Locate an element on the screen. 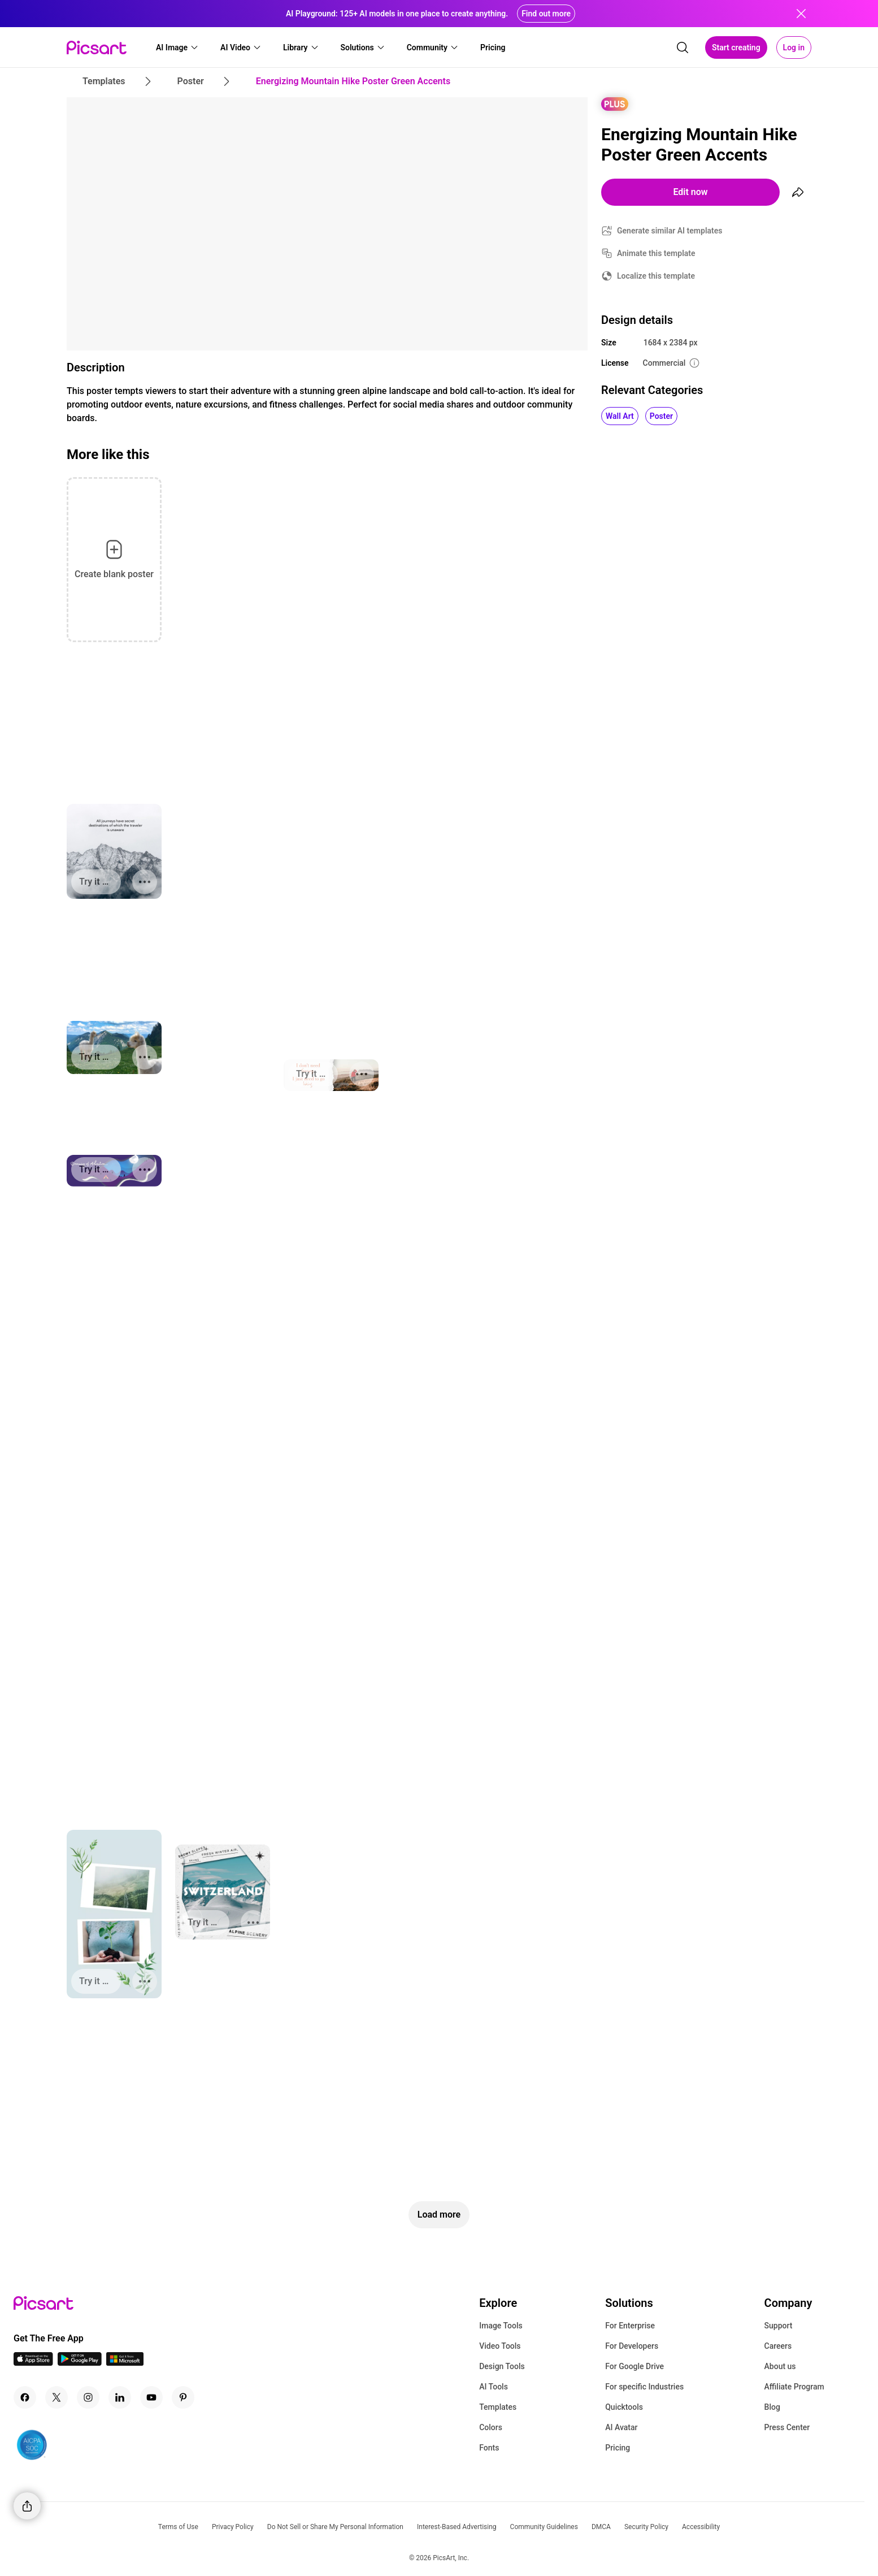 The width and height of the screenshot is (878, 2576). [Pinterest Icon] is located at coordinates (183, 2397).